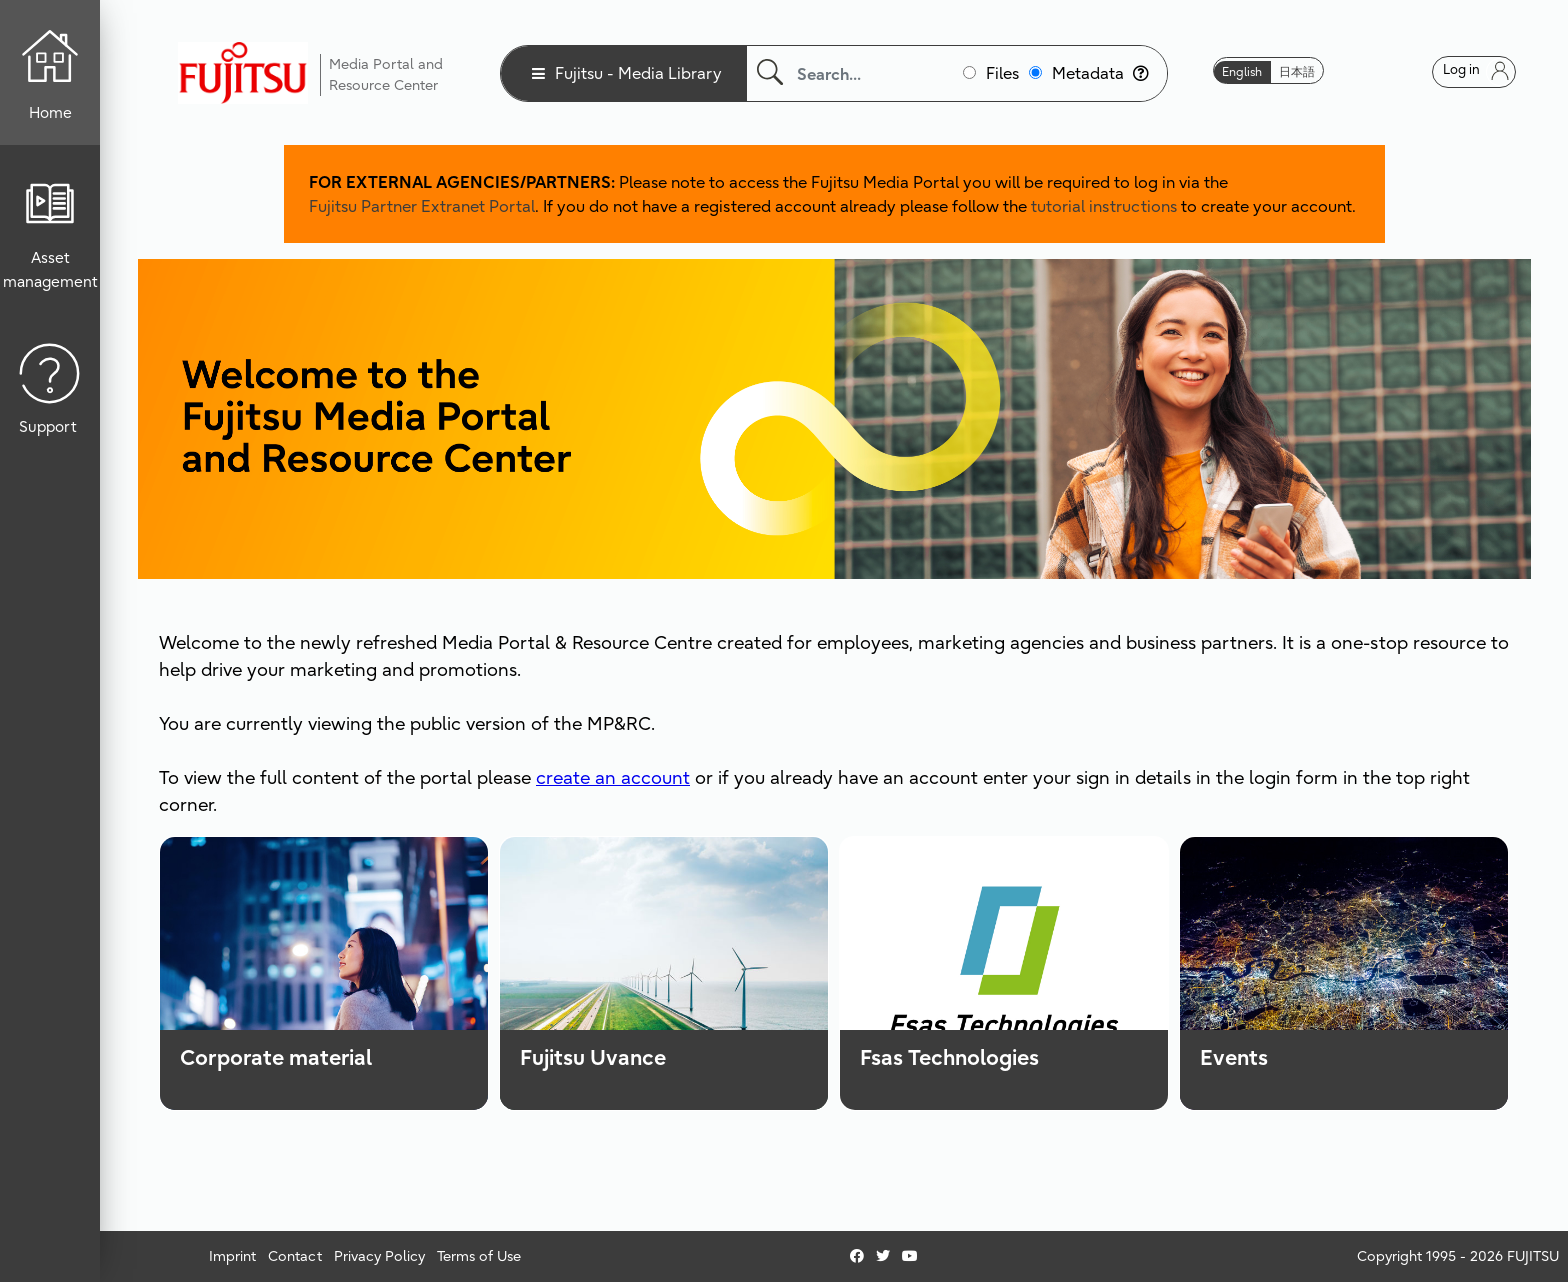 The height and width of the screenshot is (1282, 1568). Describe the element at coordinates (1458, 1256) in the screenshot. I see `Copyright 1995 - 2026 FUJITSU` at that location.